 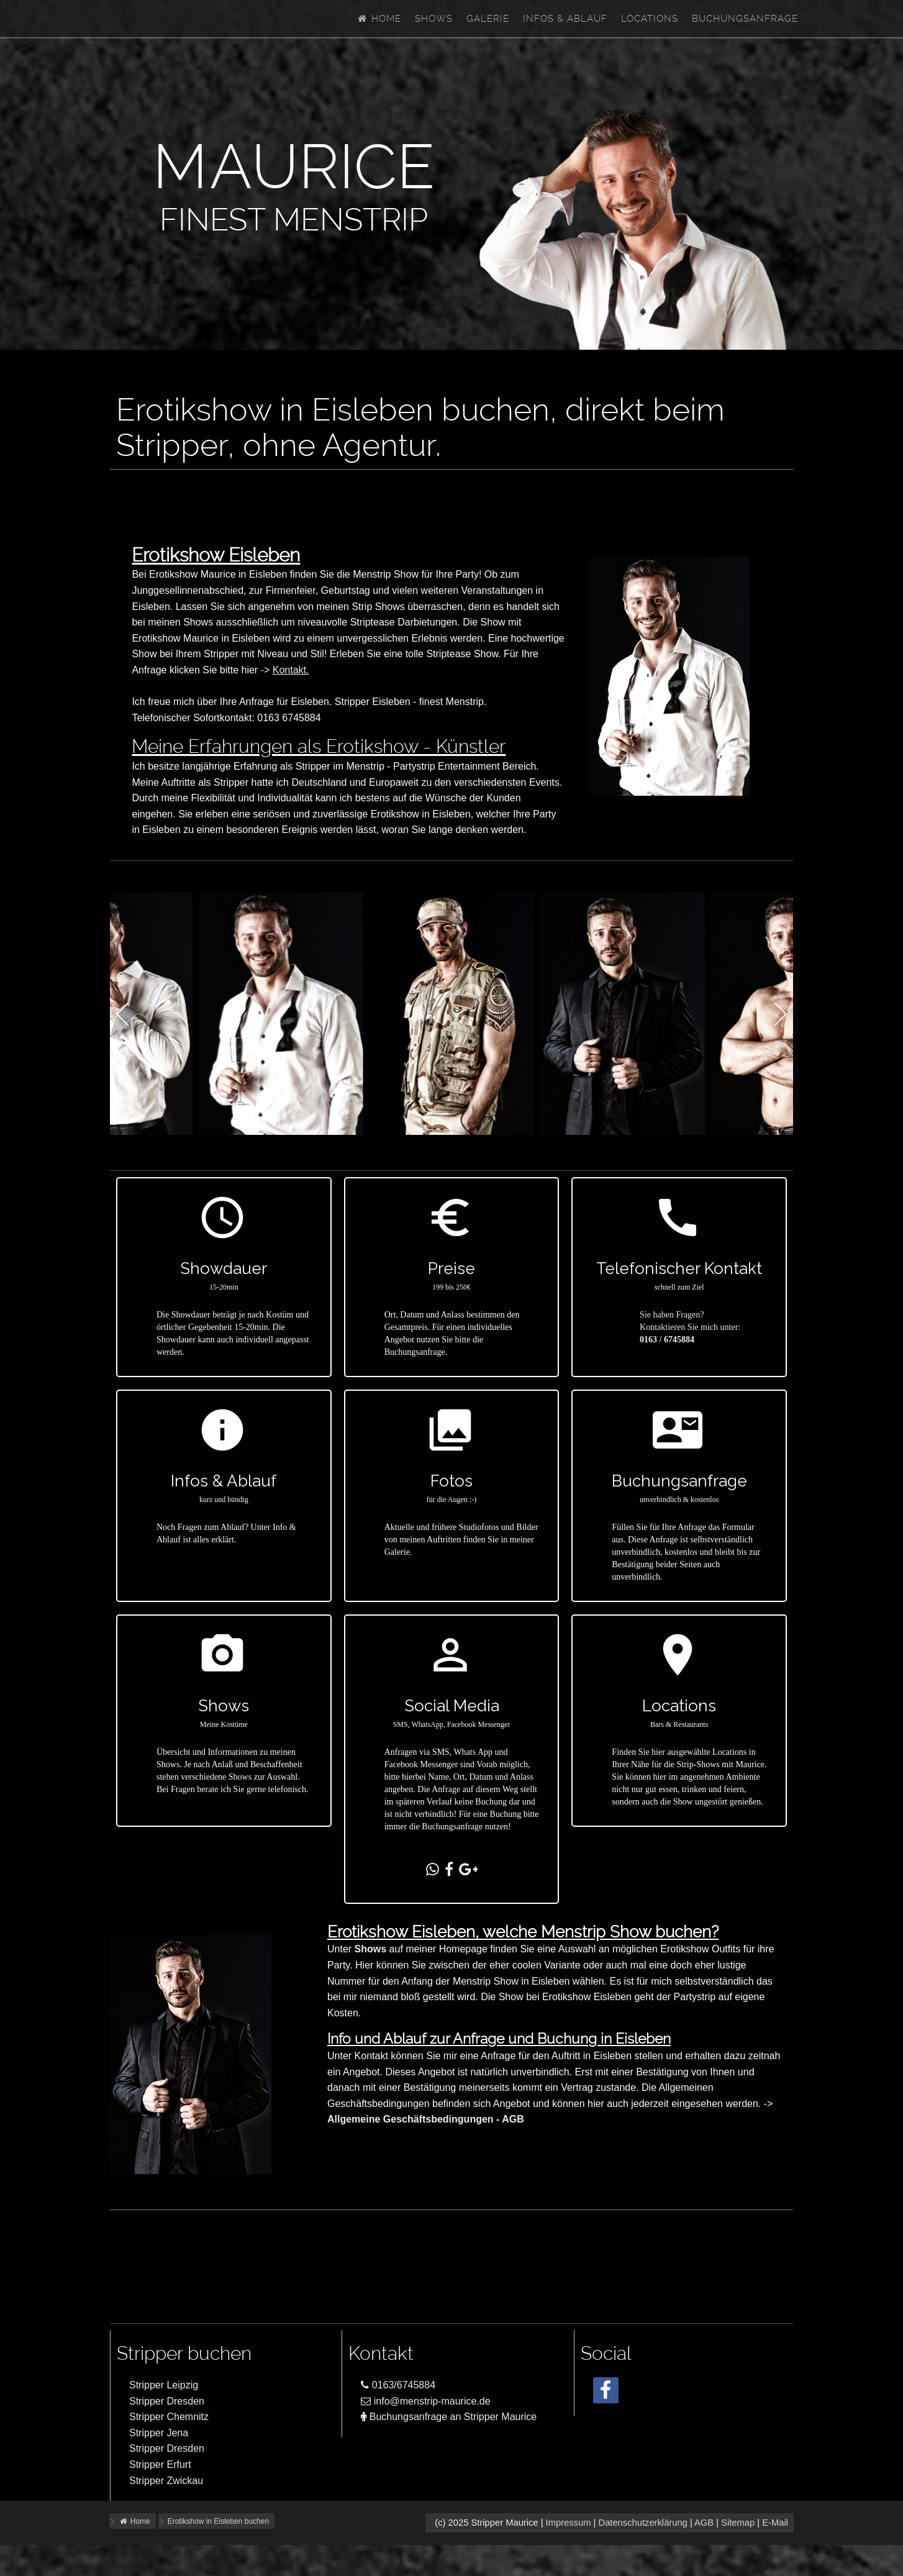 What do you see at coordinates (434, 18) in the screenshot?
I see `Shows` at bounding box center [434, 18].